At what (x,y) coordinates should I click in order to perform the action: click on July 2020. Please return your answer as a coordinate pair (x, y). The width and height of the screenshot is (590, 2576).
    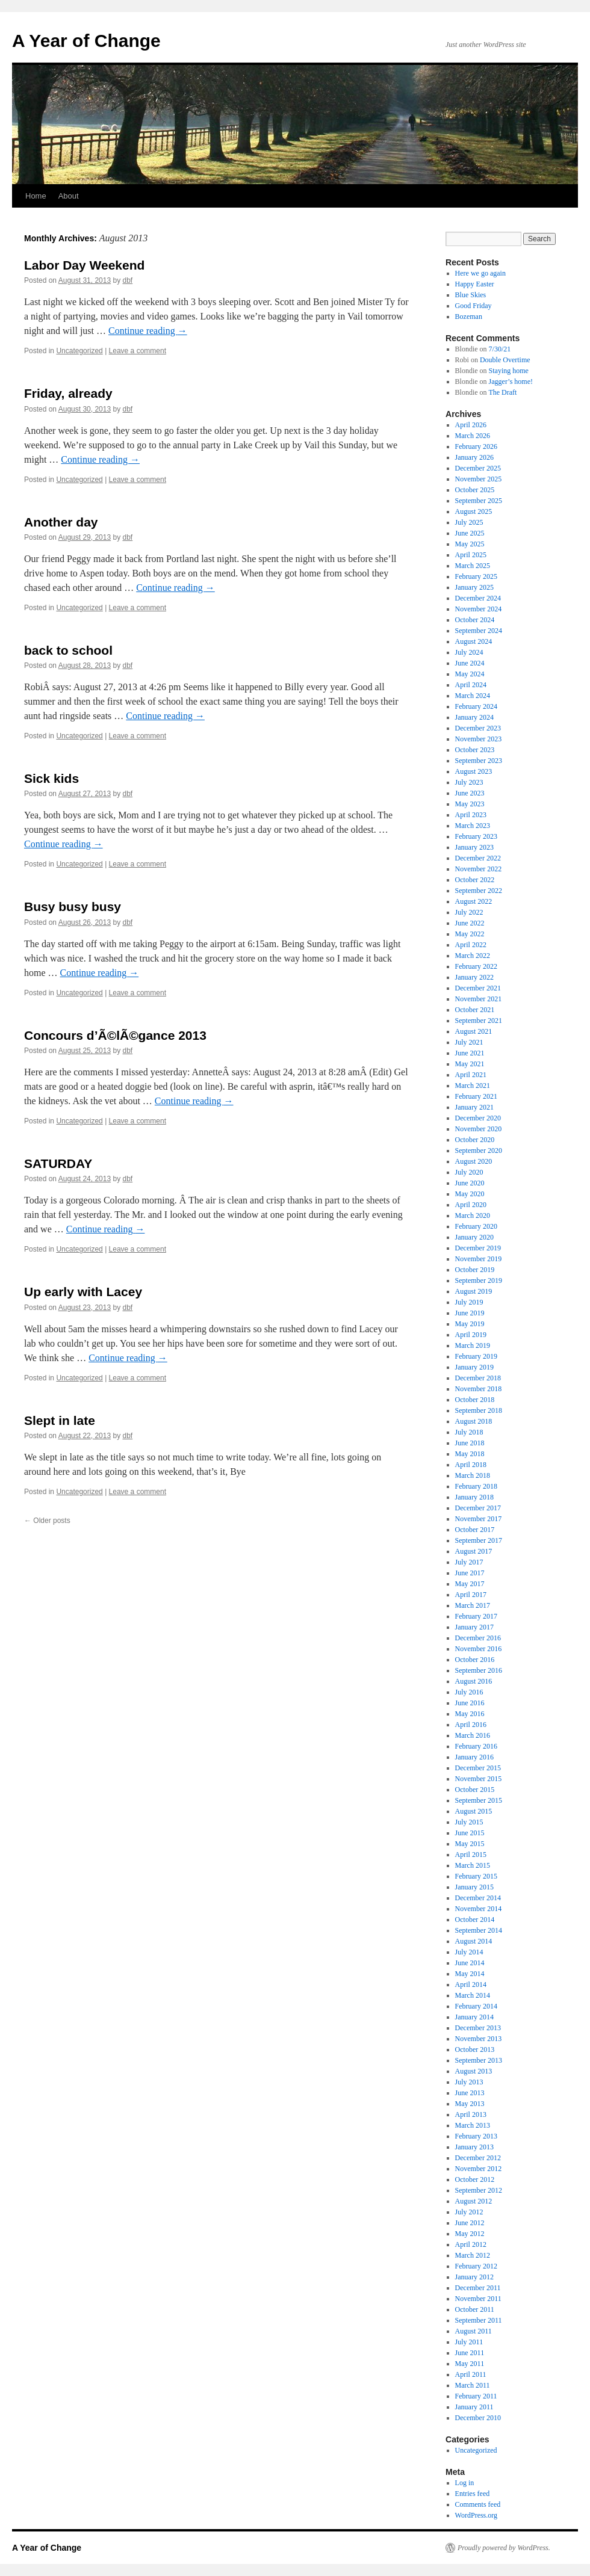
    Looking at the image, I should click on (469, 1172).